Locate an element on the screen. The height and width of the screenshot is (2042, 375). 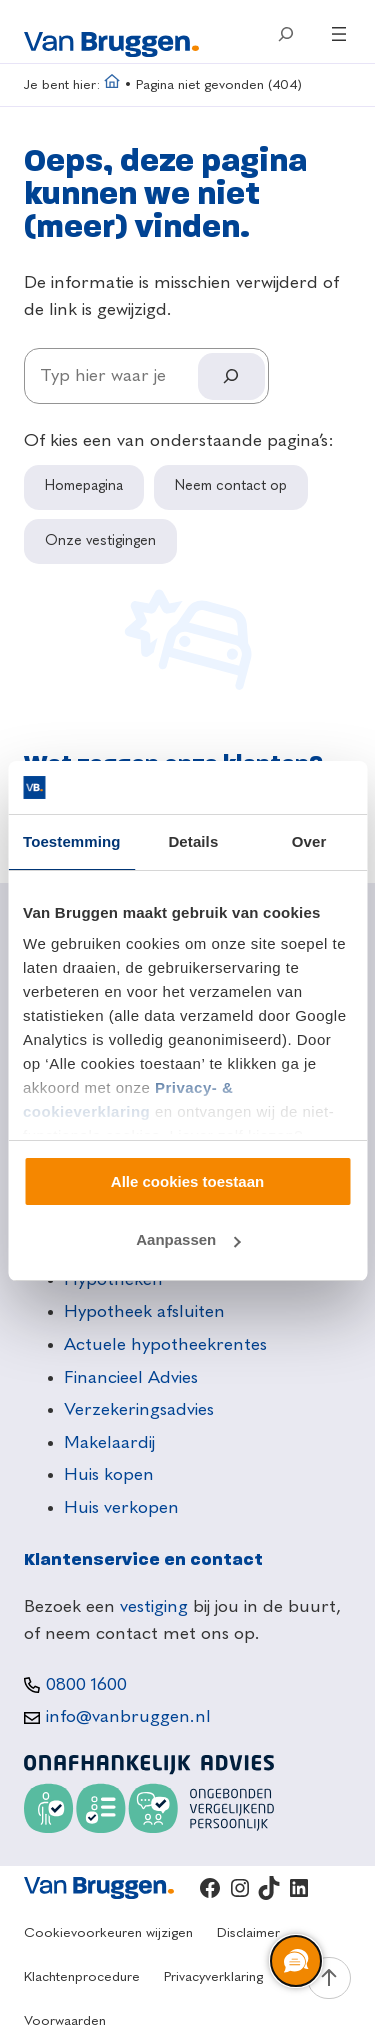
Toestemming [tab] is located at coordinates (72, 841).